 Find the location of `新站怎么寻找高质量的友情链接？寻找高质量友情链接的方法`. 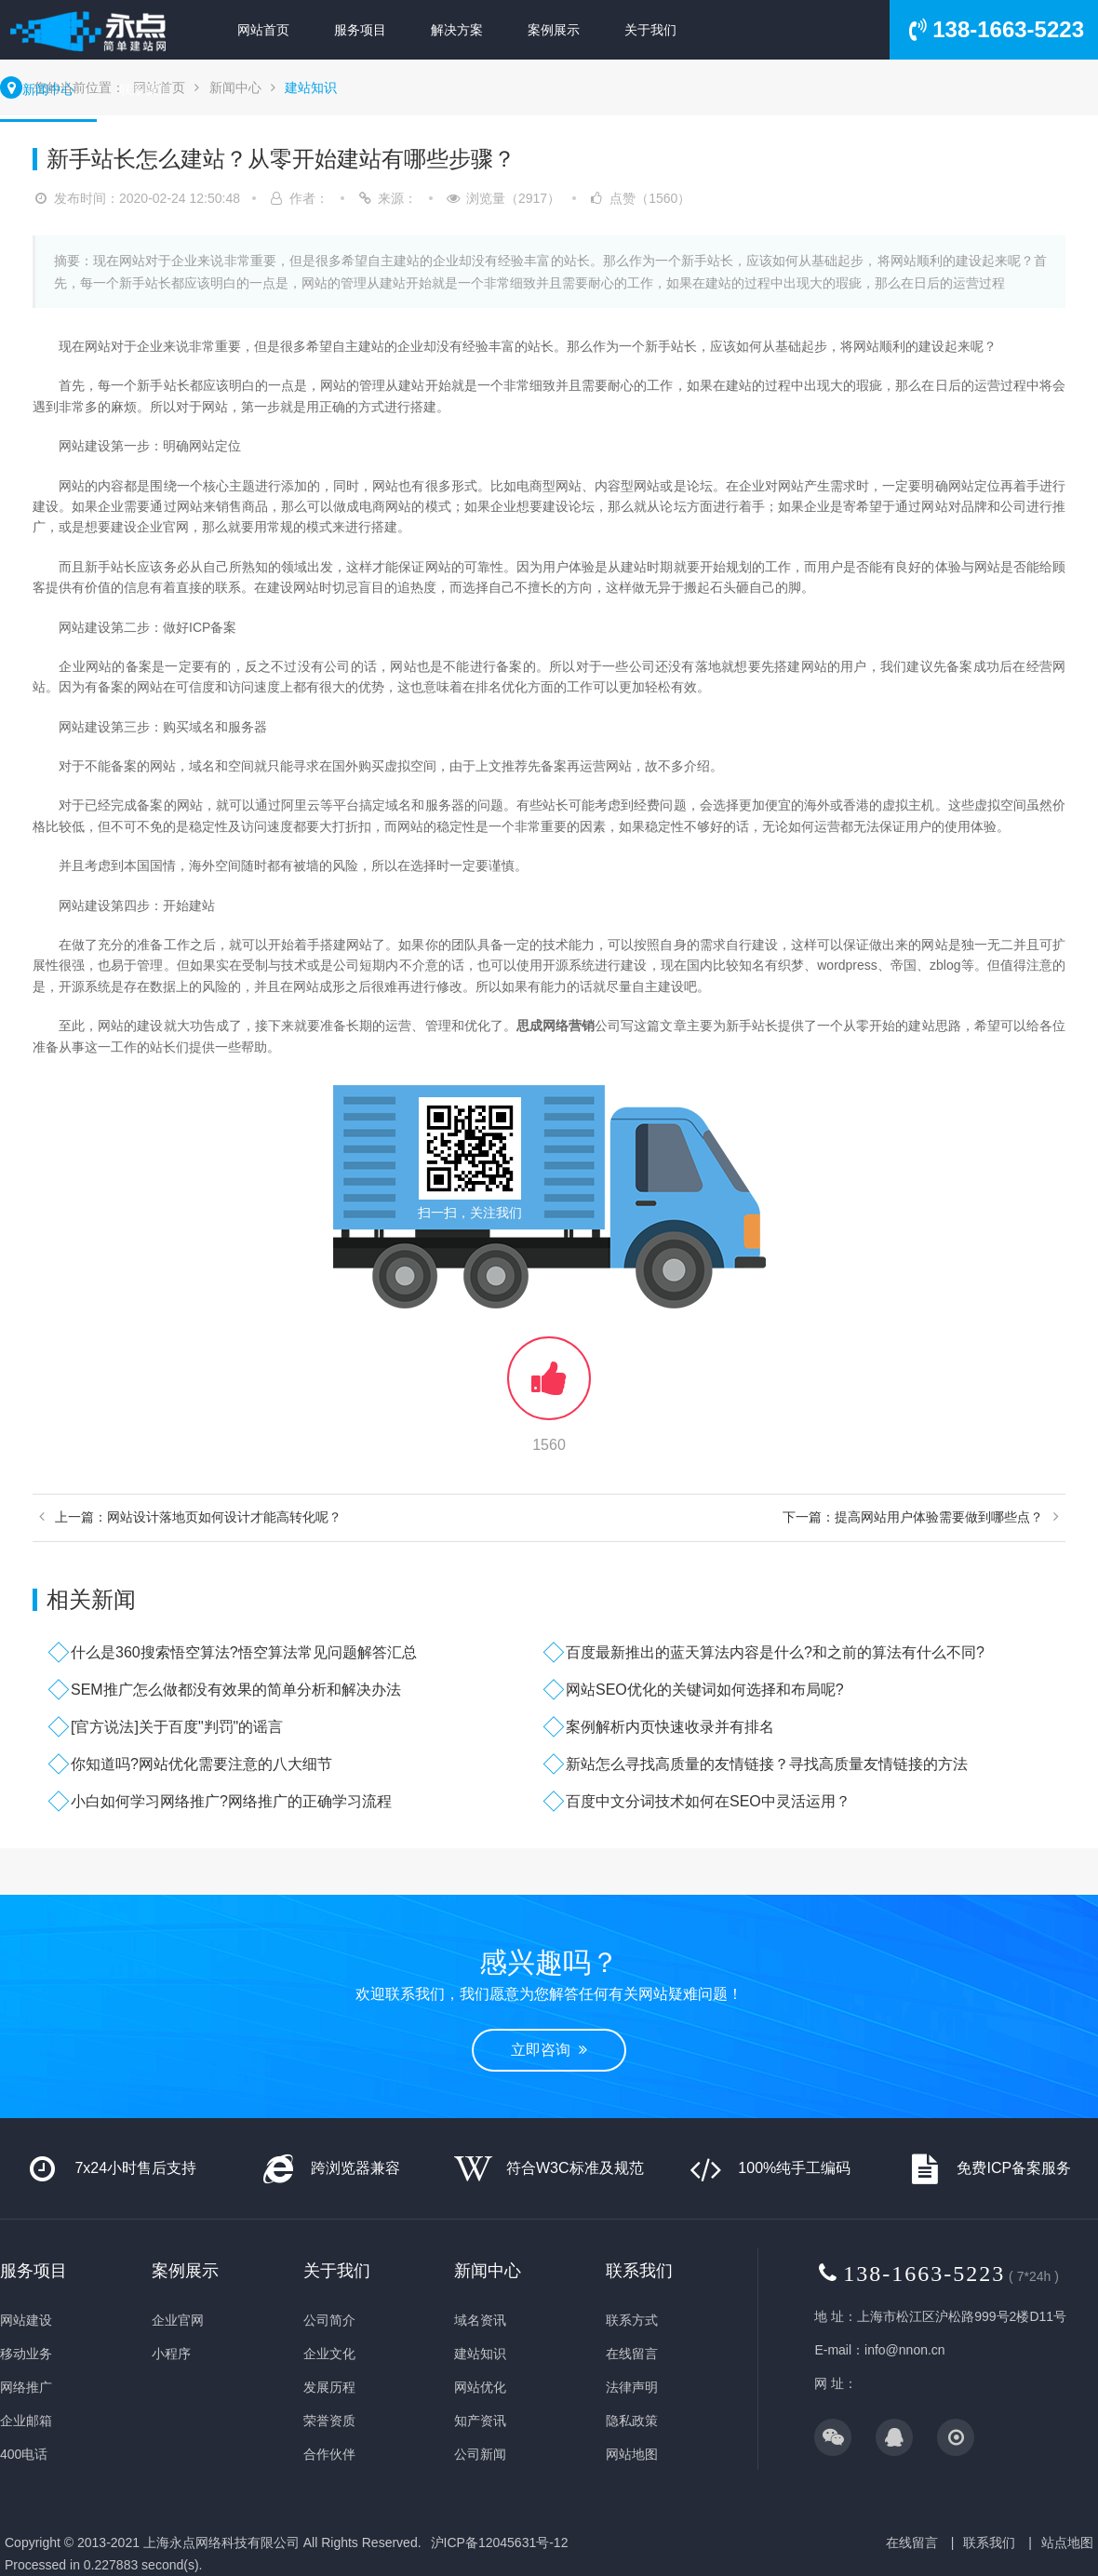

新站怎么寻找高质量的友情链接？寻找高质量友情链接的方法 is located at coordinates (767, 1764).